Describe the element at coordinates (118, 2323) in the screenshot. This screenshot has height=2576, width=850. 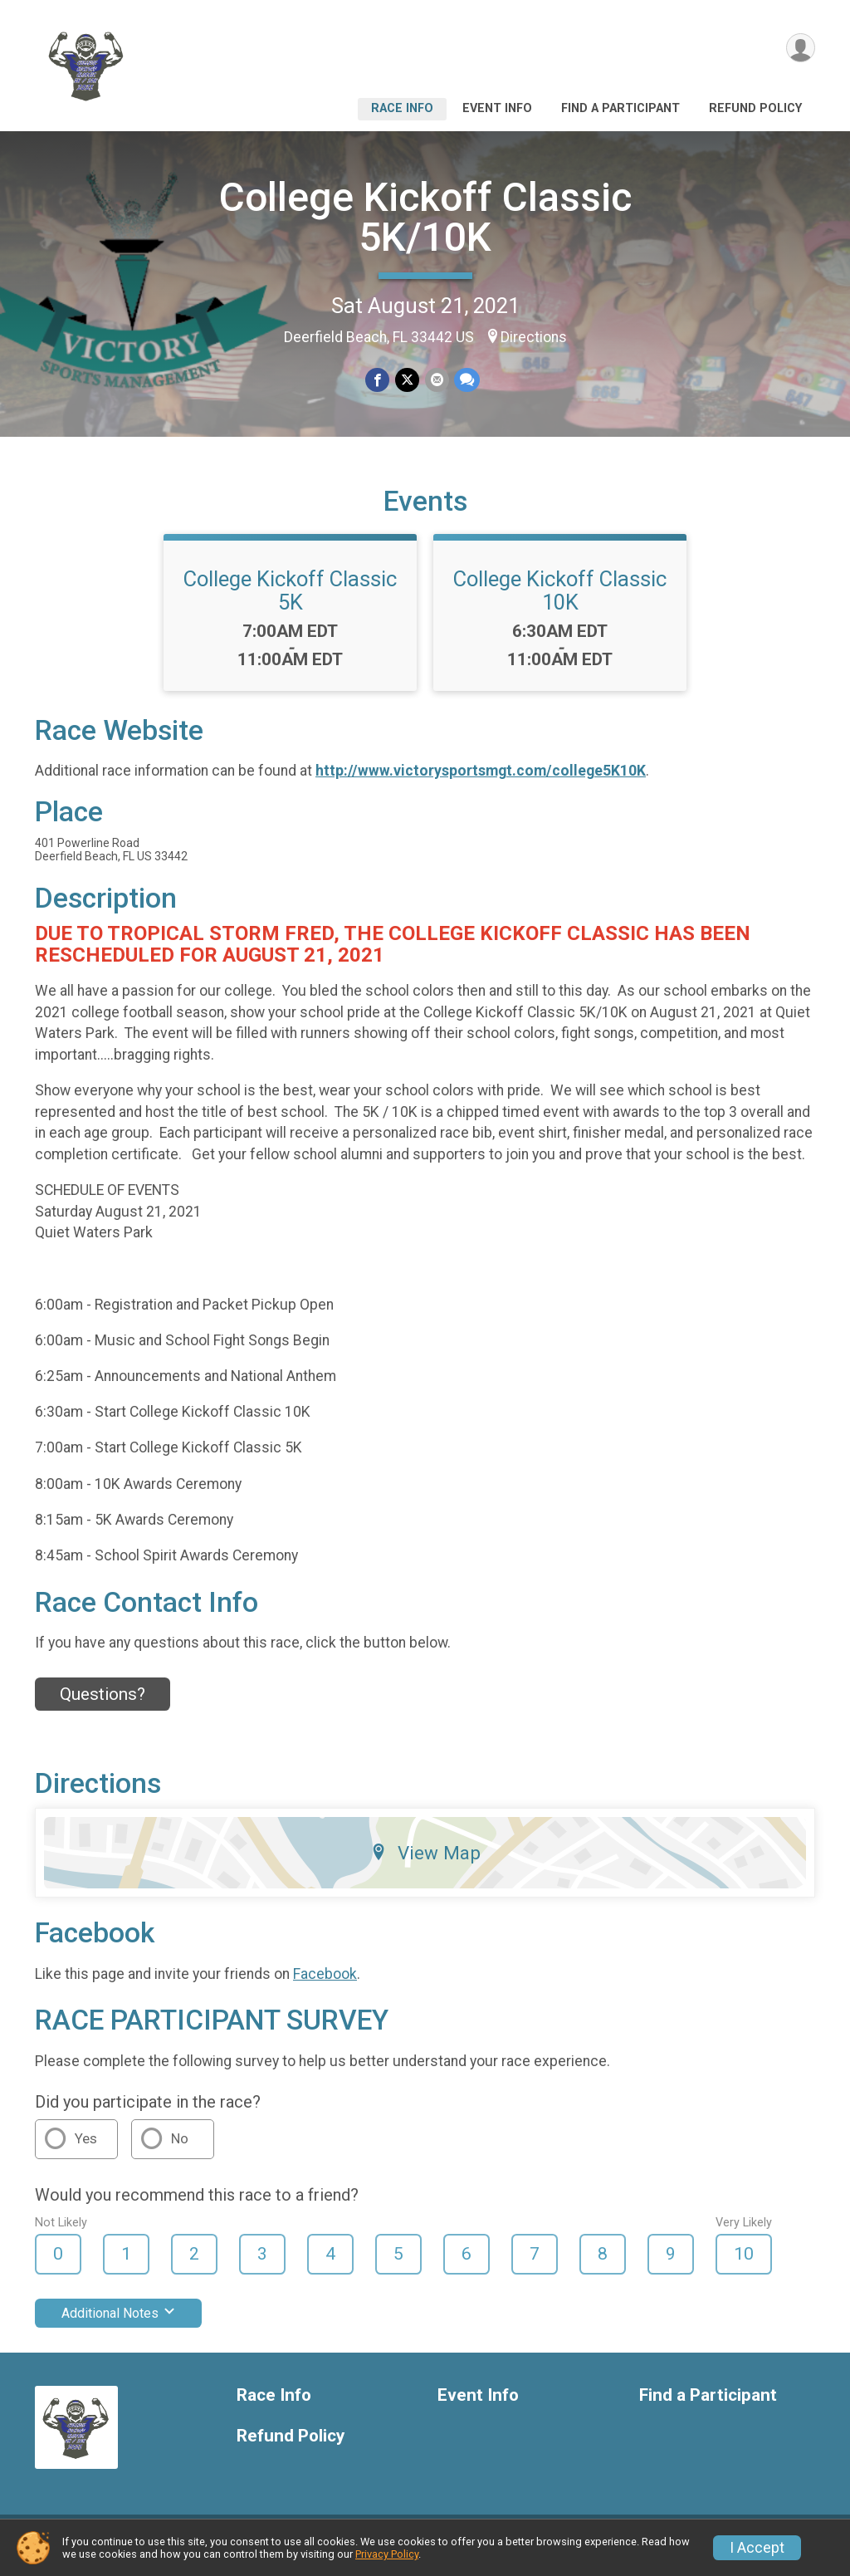
I see `Additional Notes` at that location.